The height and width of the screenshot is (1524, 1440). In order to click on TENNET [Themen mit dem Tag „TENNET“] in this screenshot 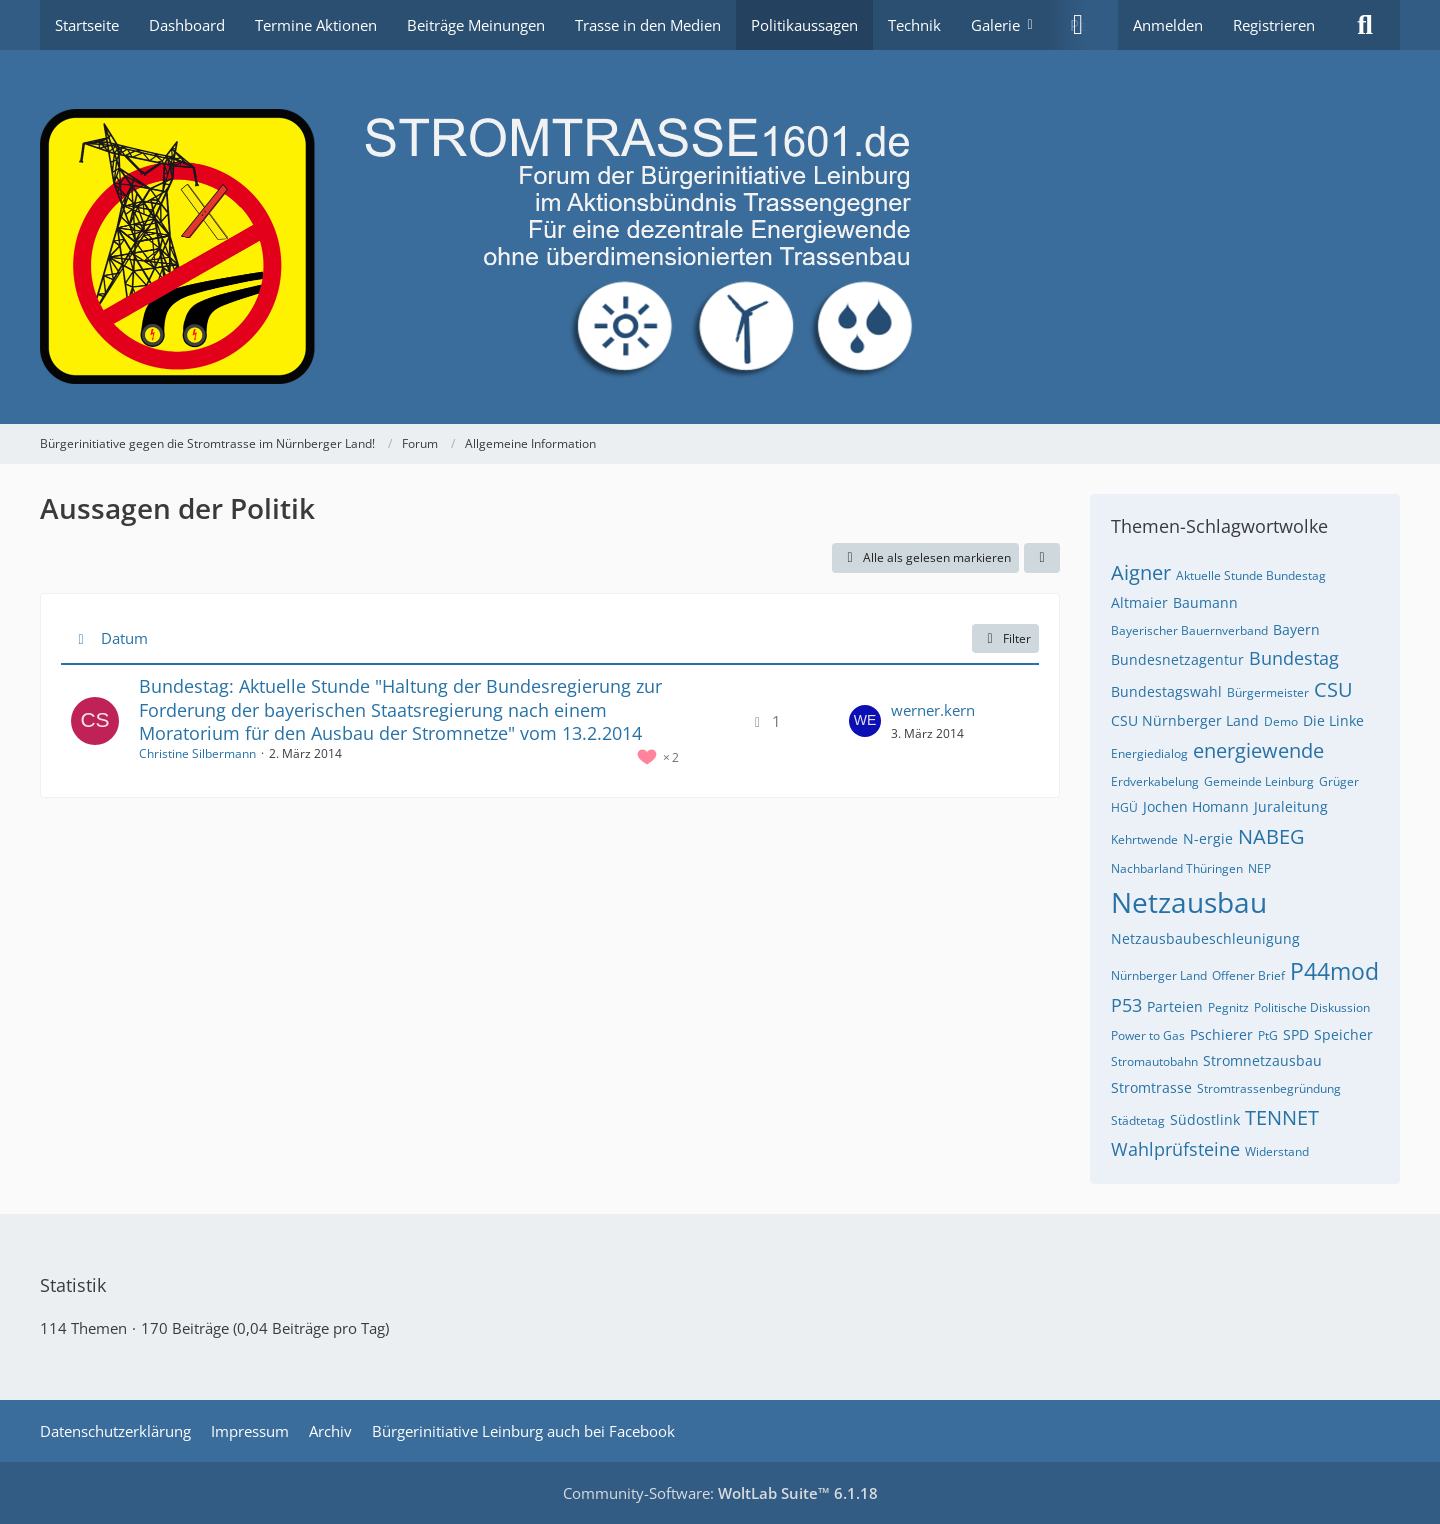, I will do `click(1282, 1117)`.